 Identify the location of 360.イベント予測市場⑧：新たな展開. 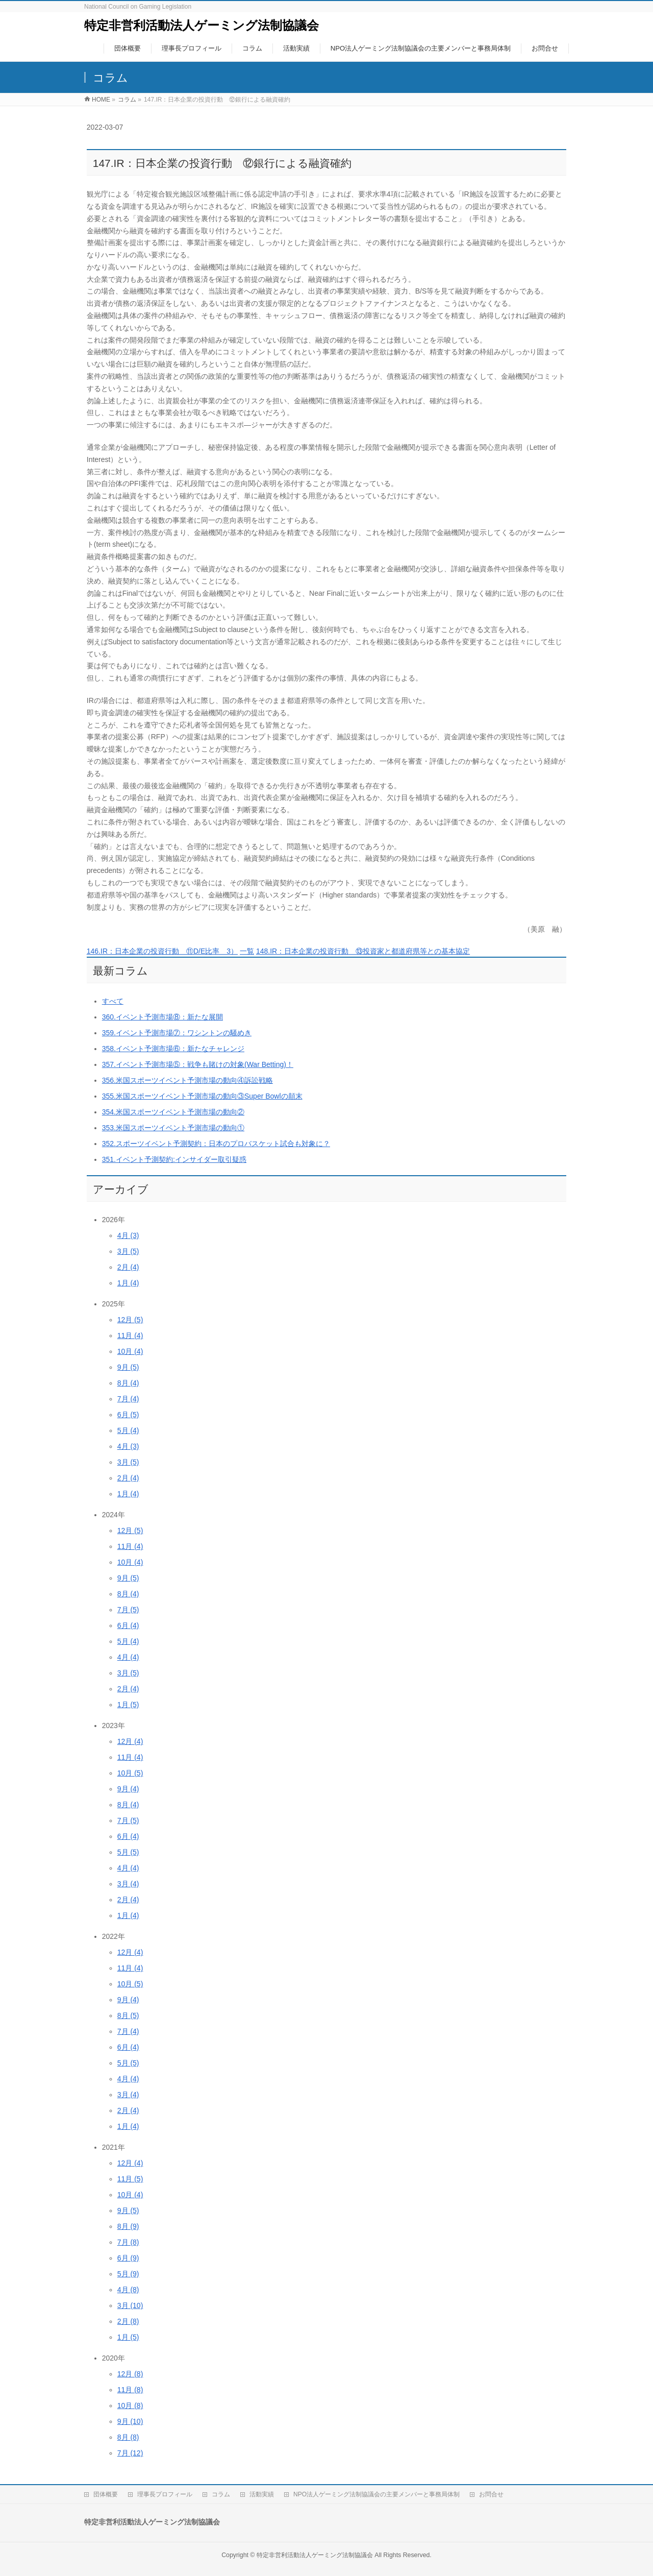
(162, 1017).